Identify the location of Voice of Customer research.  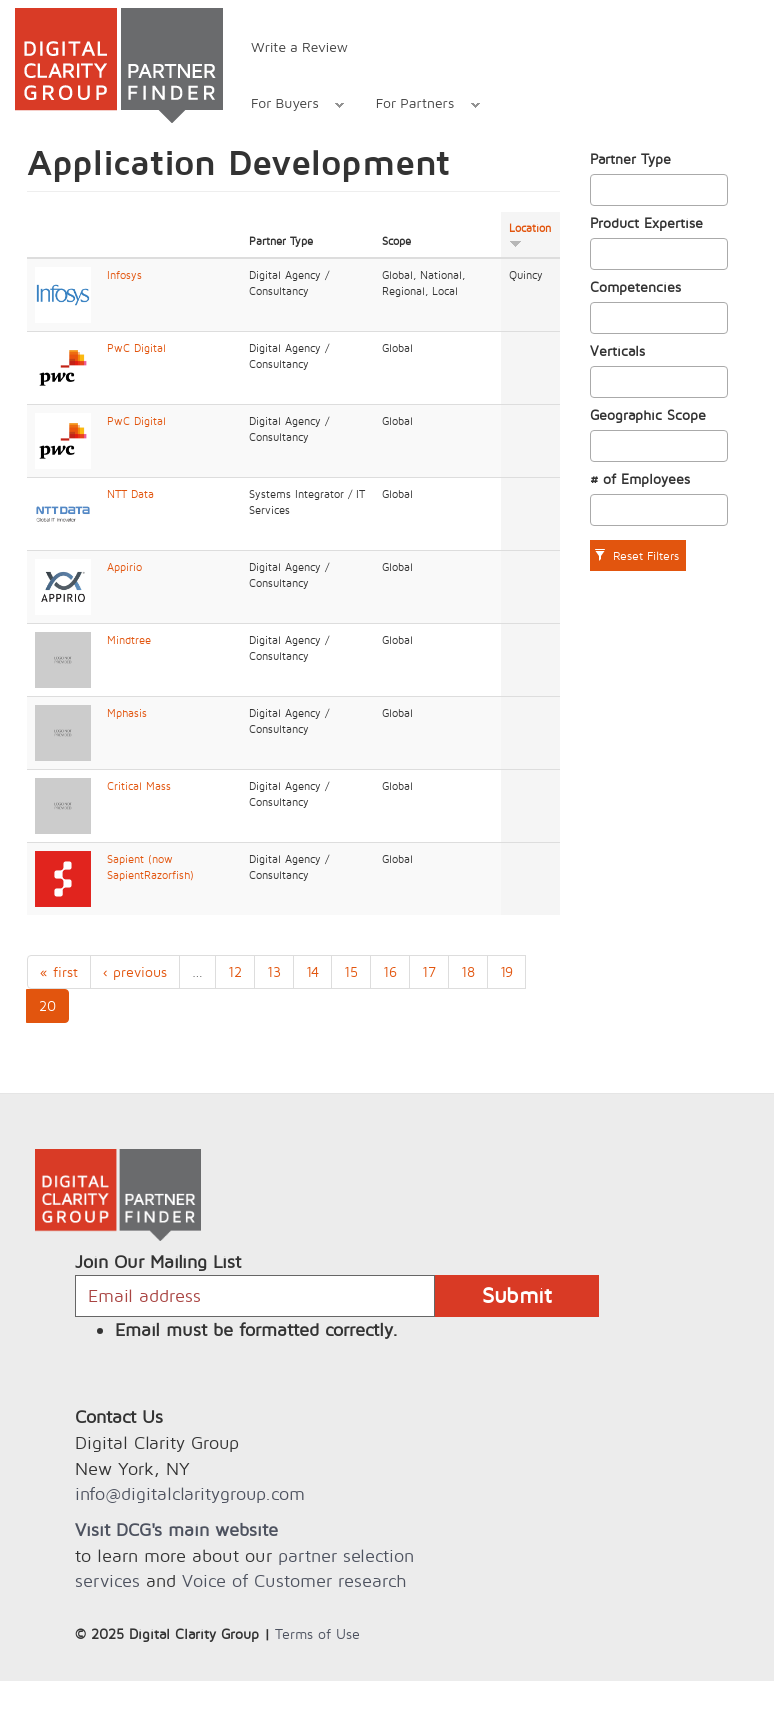
(294, 1580).